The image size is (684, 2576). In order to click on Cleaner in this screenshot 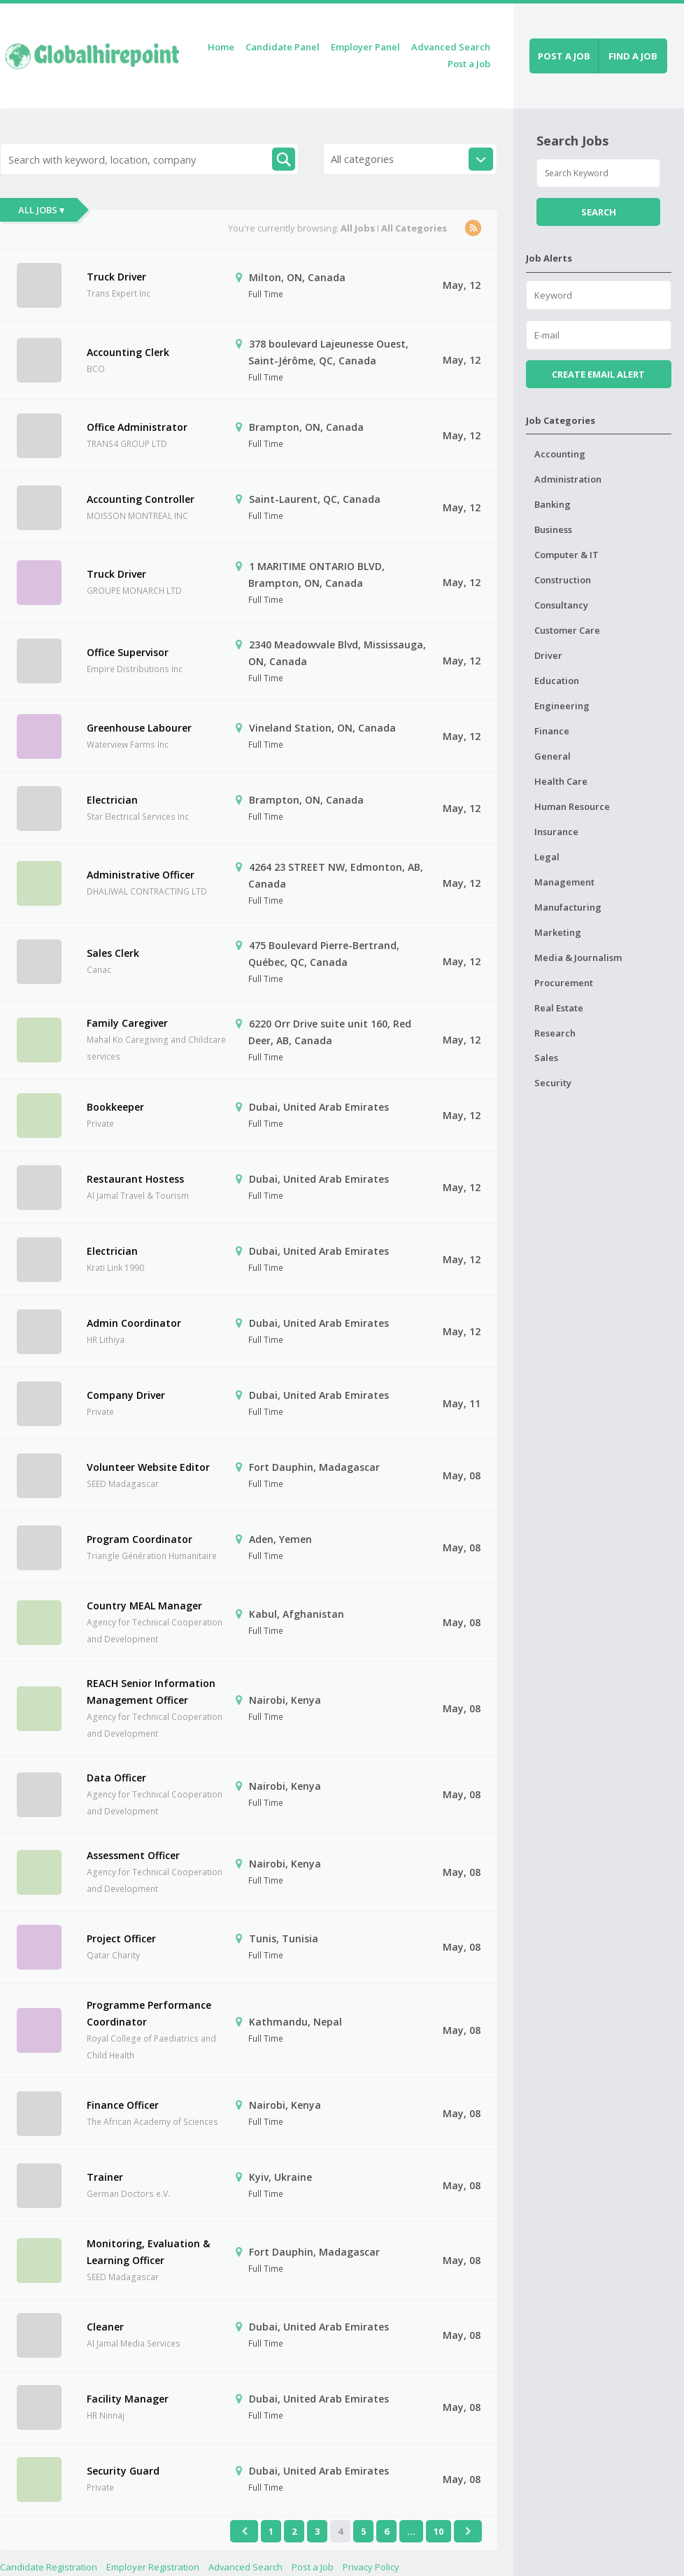, I will do `click(105, 2326)`.